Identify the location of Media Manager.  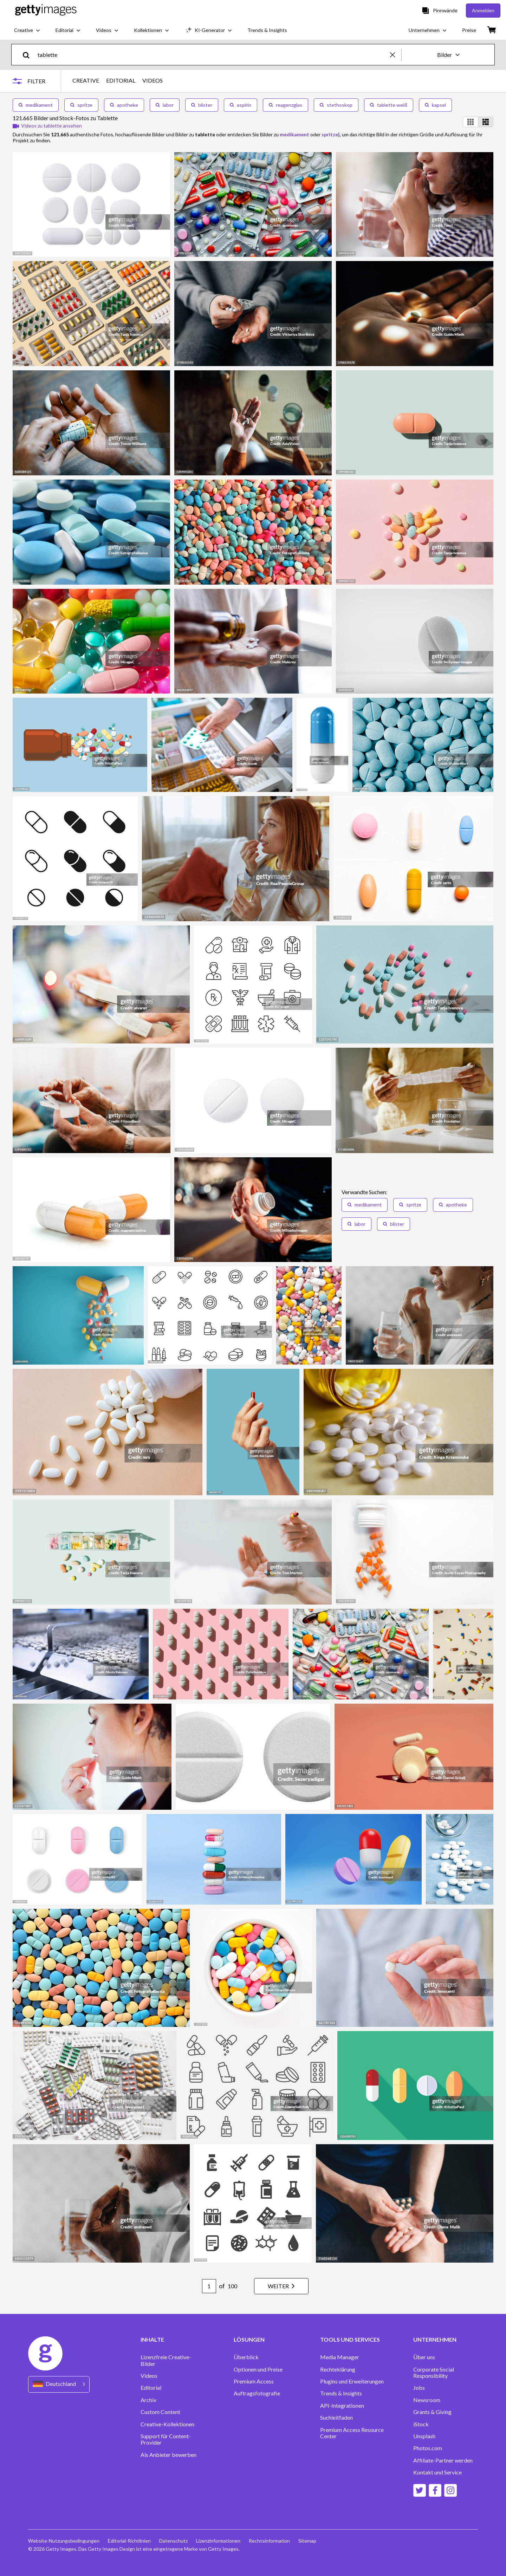
(339, 2357).